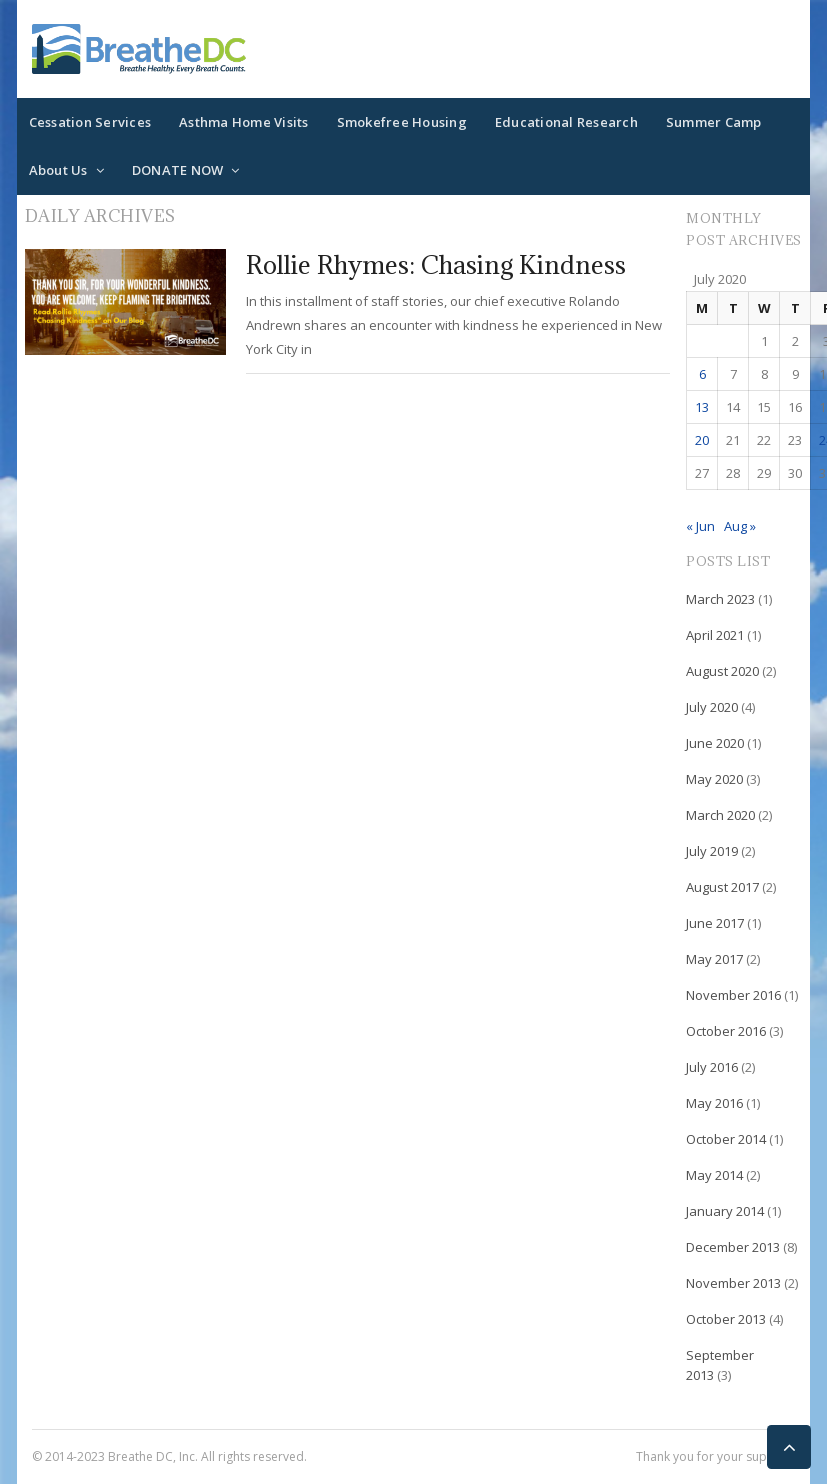  What do you see at coordinates (436, 264) in the screenshot?
I see `Rollie Rhymes: Chasing Kindness` at bounding box center [436, 264].